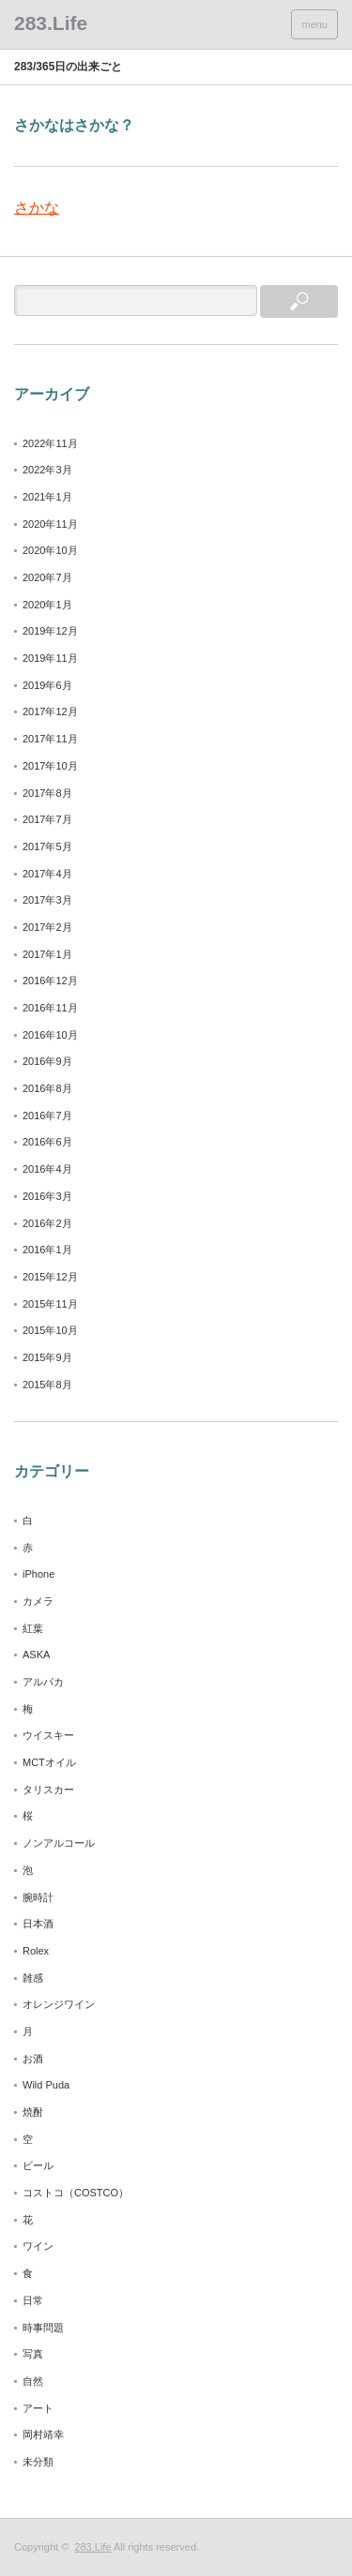 This screenshot has width=352, height=2576. I want to click on アート, so click(38, 2408).